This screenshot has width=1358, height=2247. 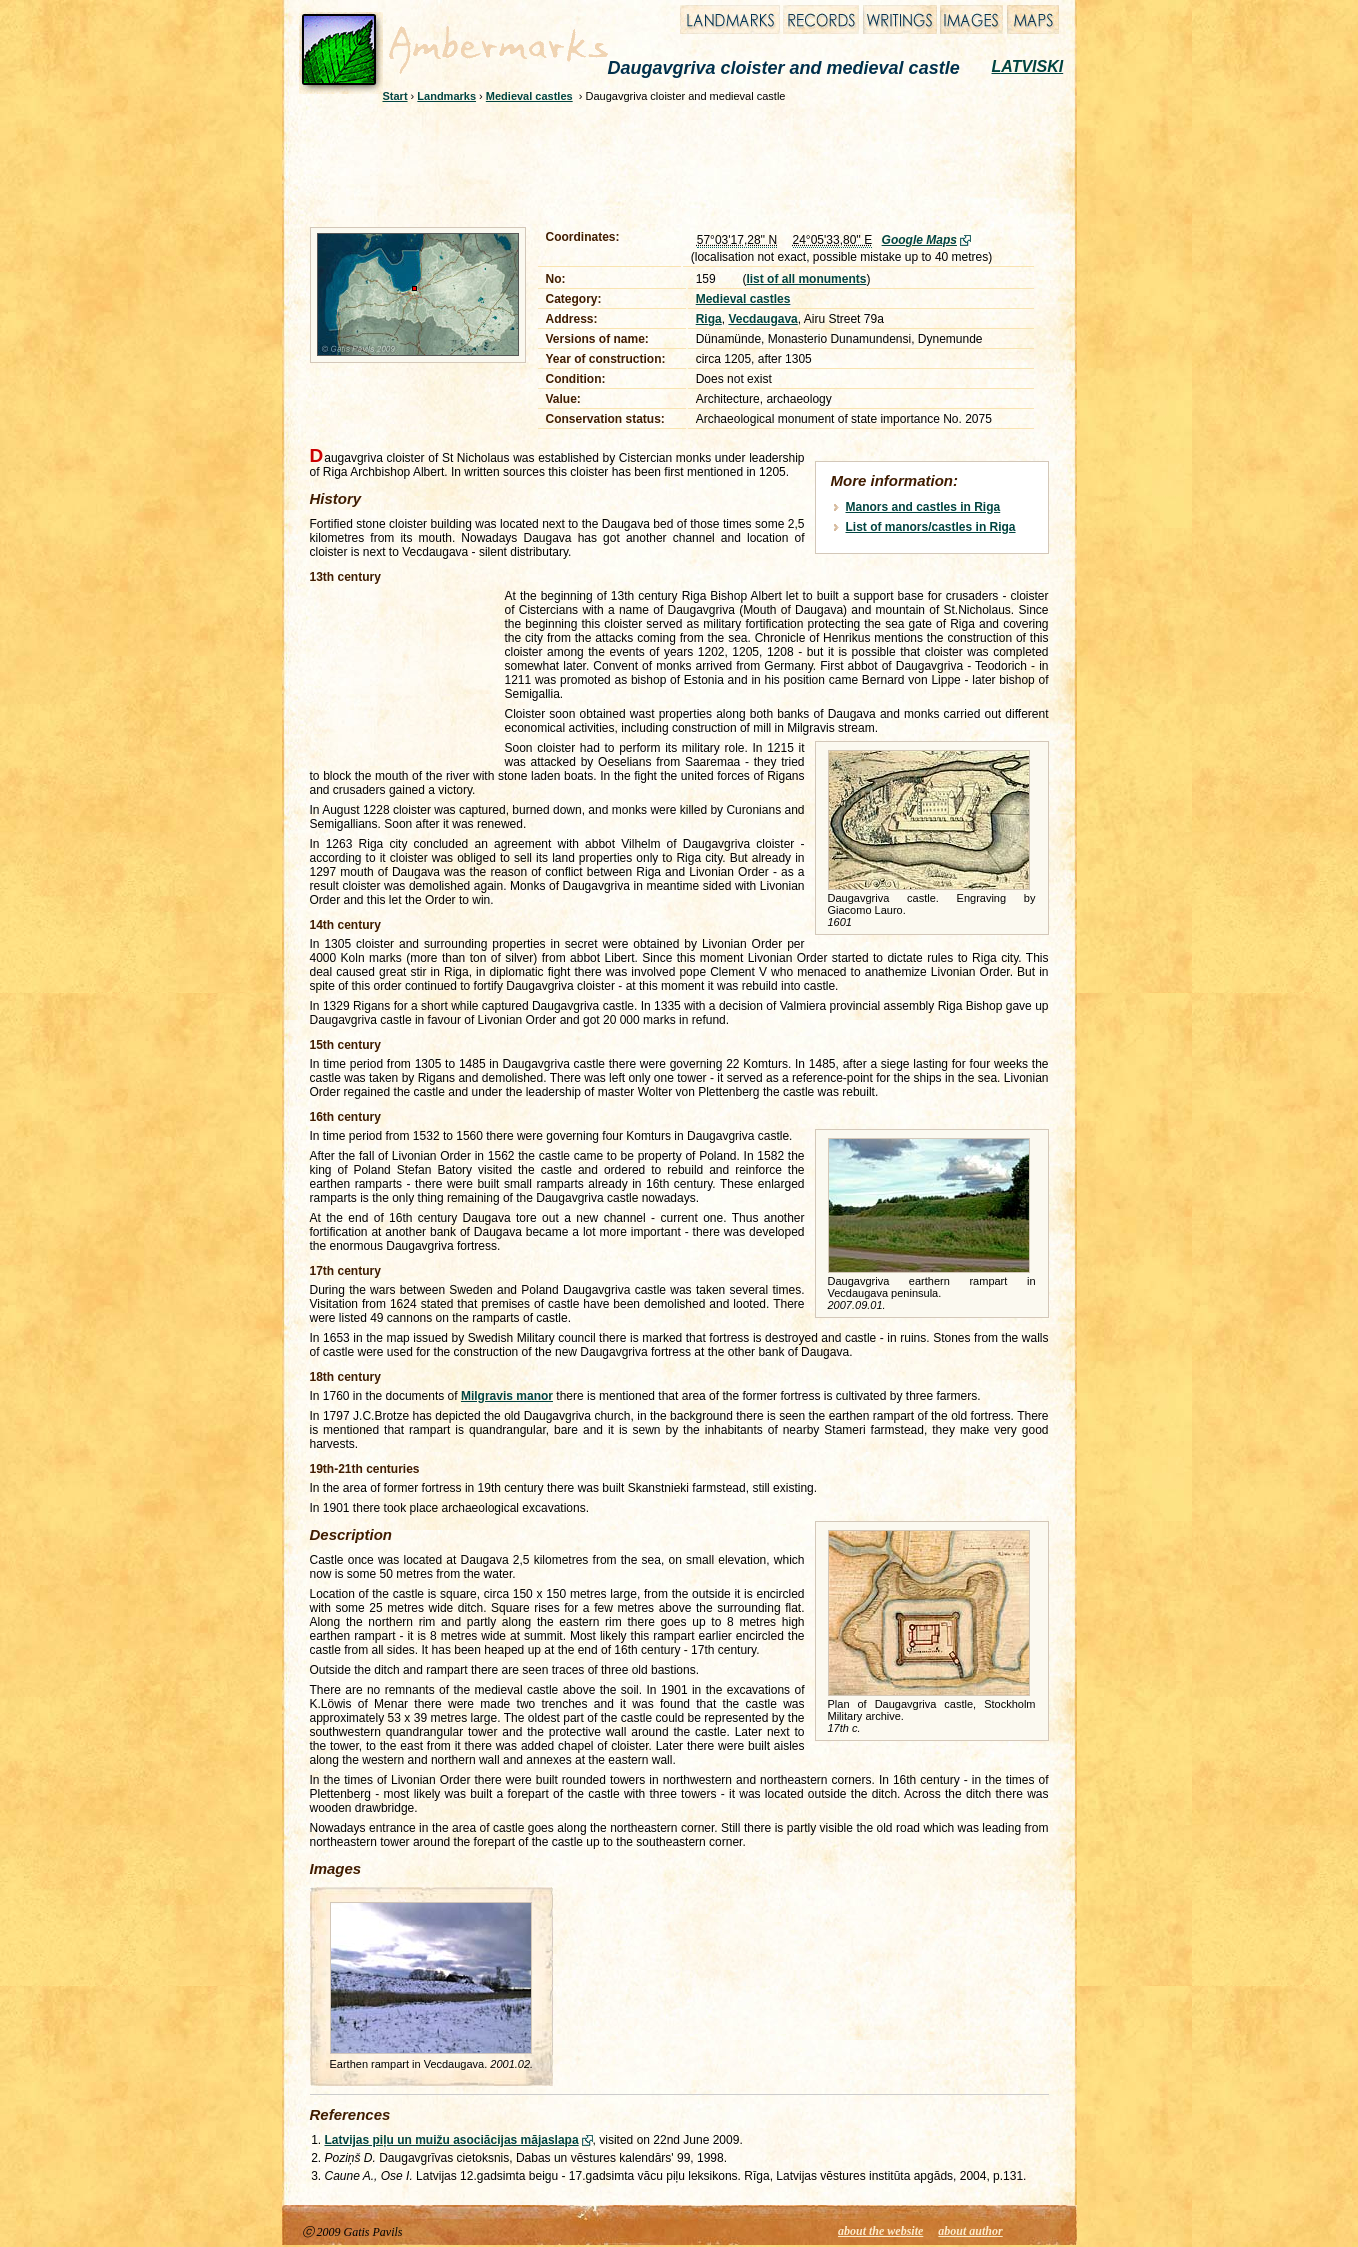 What do you see at coordinates (709, 319) in the screenshot?
I see `Riga` at bounding box center [709, 319].